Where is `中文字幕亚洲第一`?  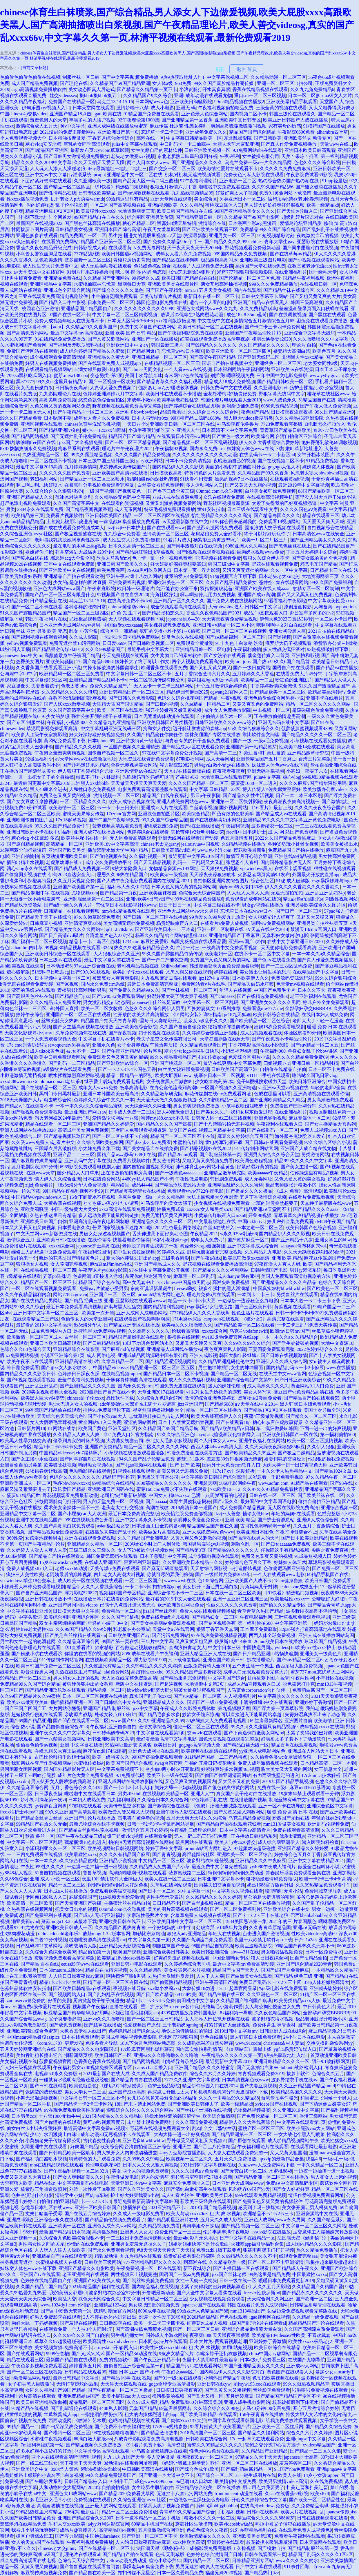
中文字幕亚洲第一 is located at coordinates (293, 1623).